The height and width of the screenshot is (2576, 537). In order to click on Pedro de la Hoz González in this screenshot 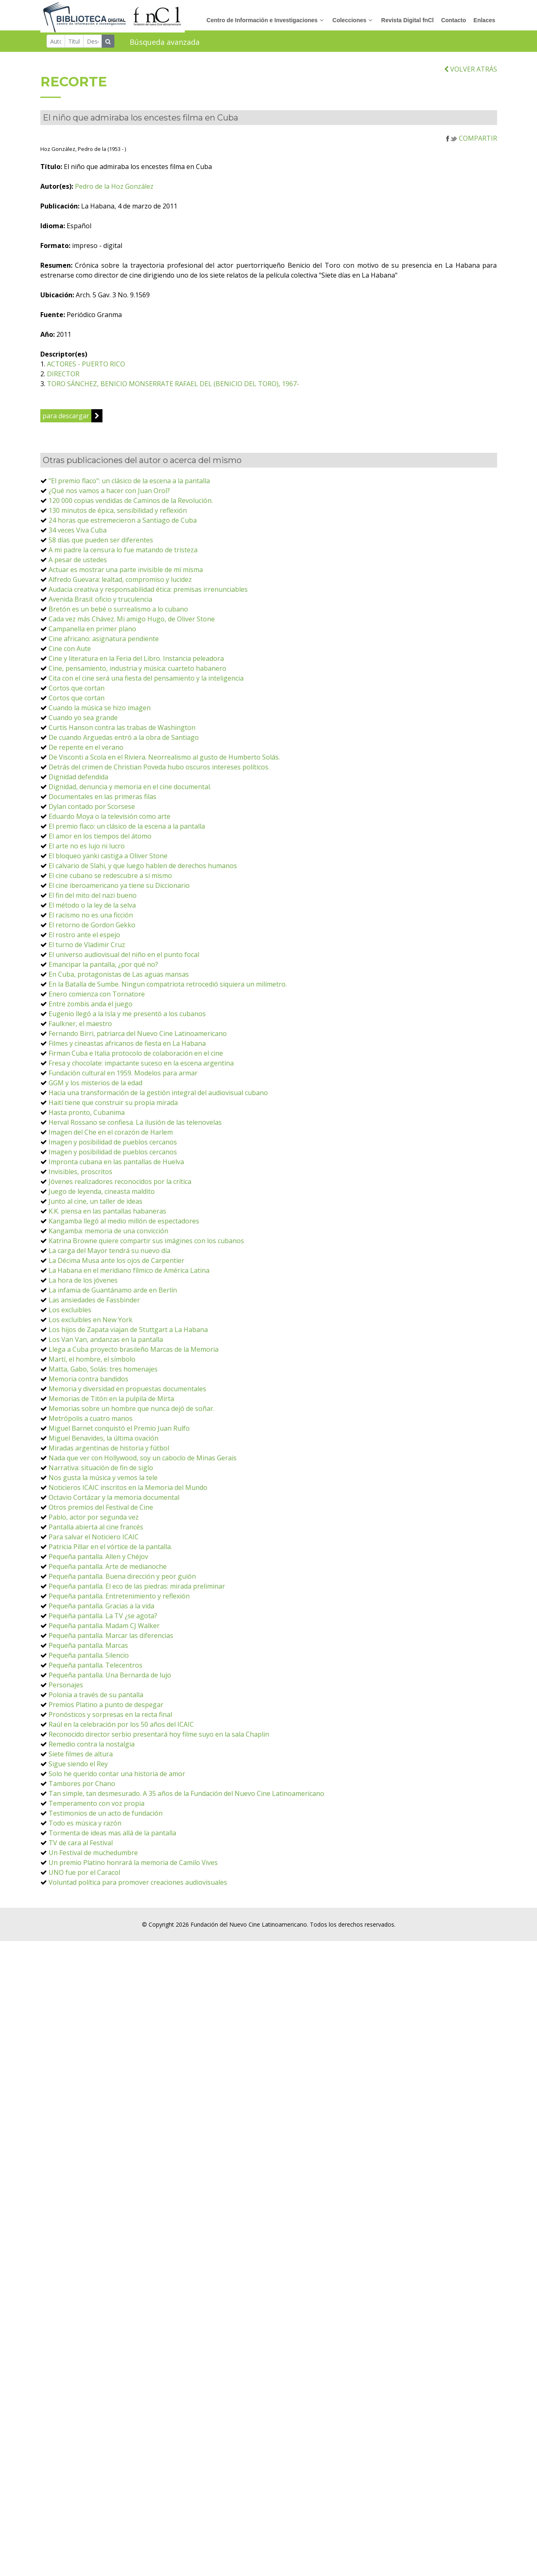, I will do `click(135, 190)`.